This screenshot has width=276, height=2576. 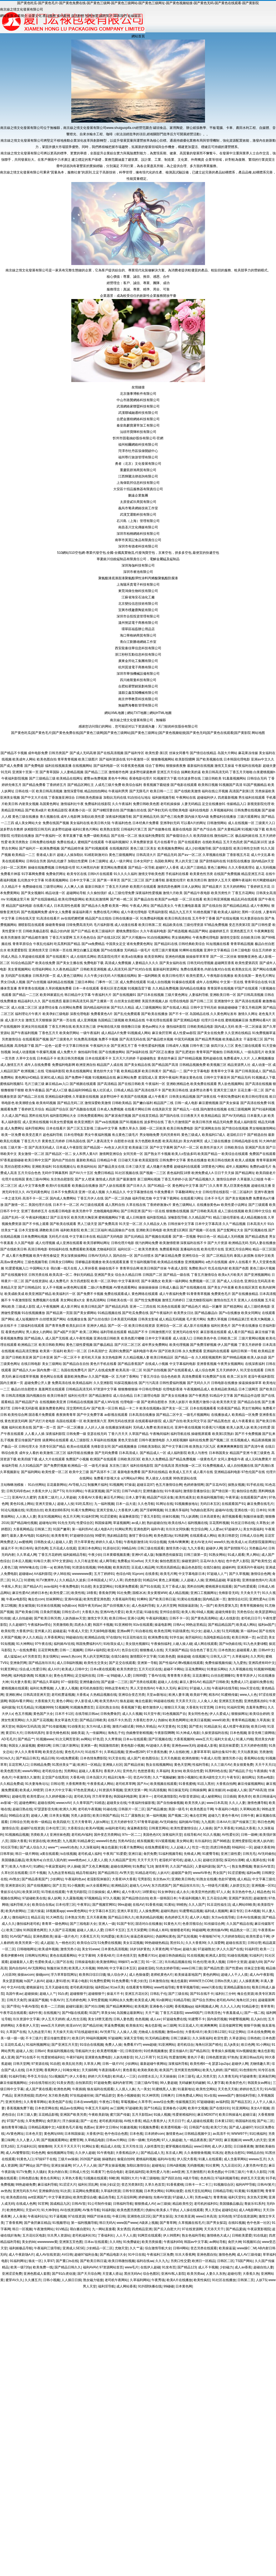 What do you see at coordinates (224, 766) in the screenshot?
I see `激情叉叉操逼` at bounding box center [224, 766].